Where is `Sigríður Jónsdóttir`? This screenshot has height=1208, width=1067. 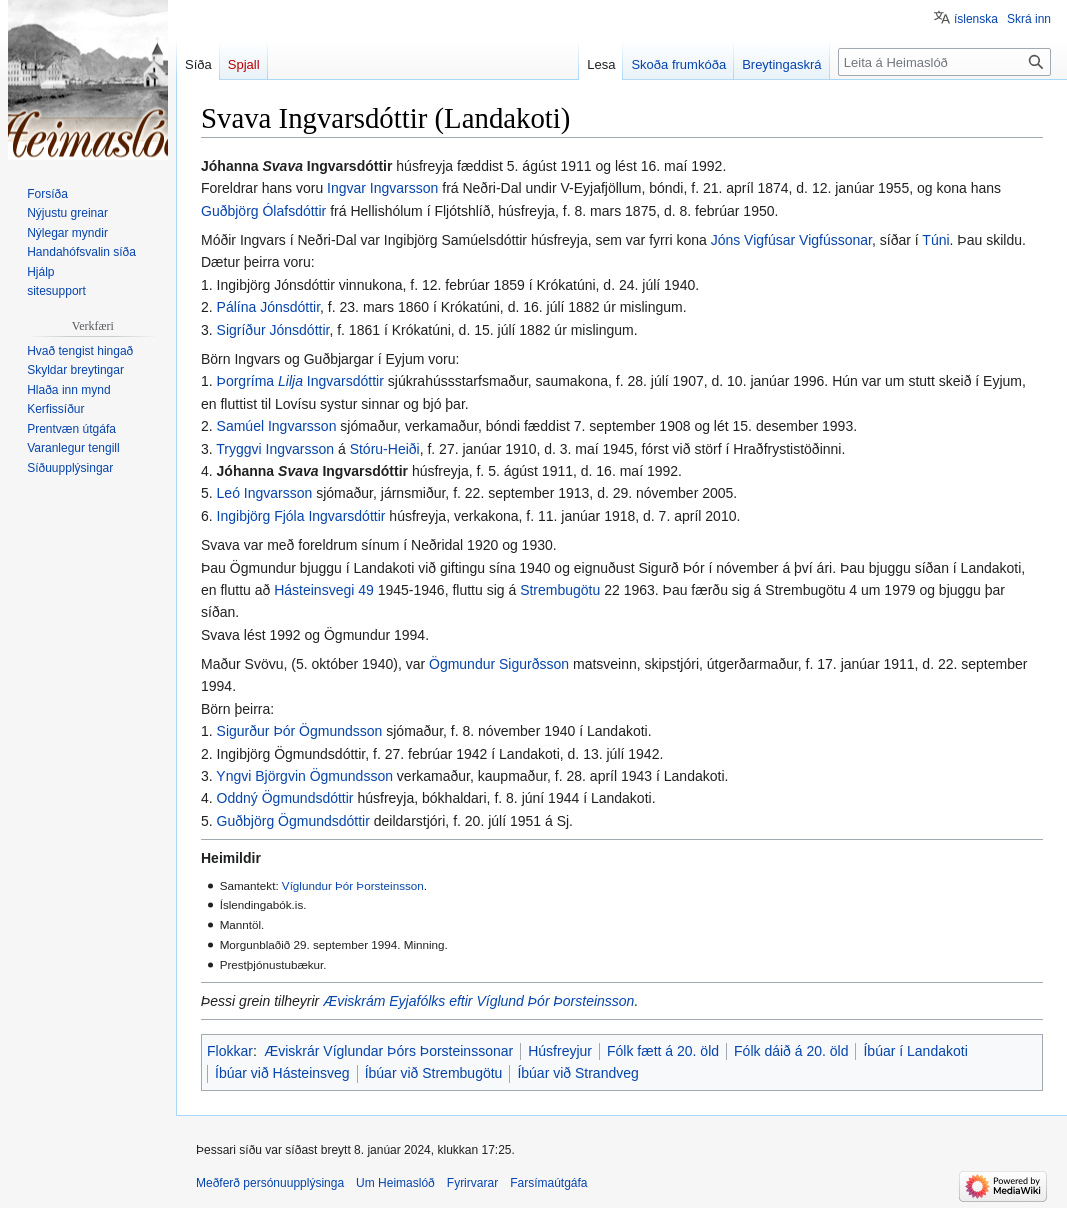
Sigríður Jónsdóttir is located at coordinates (273, 330).